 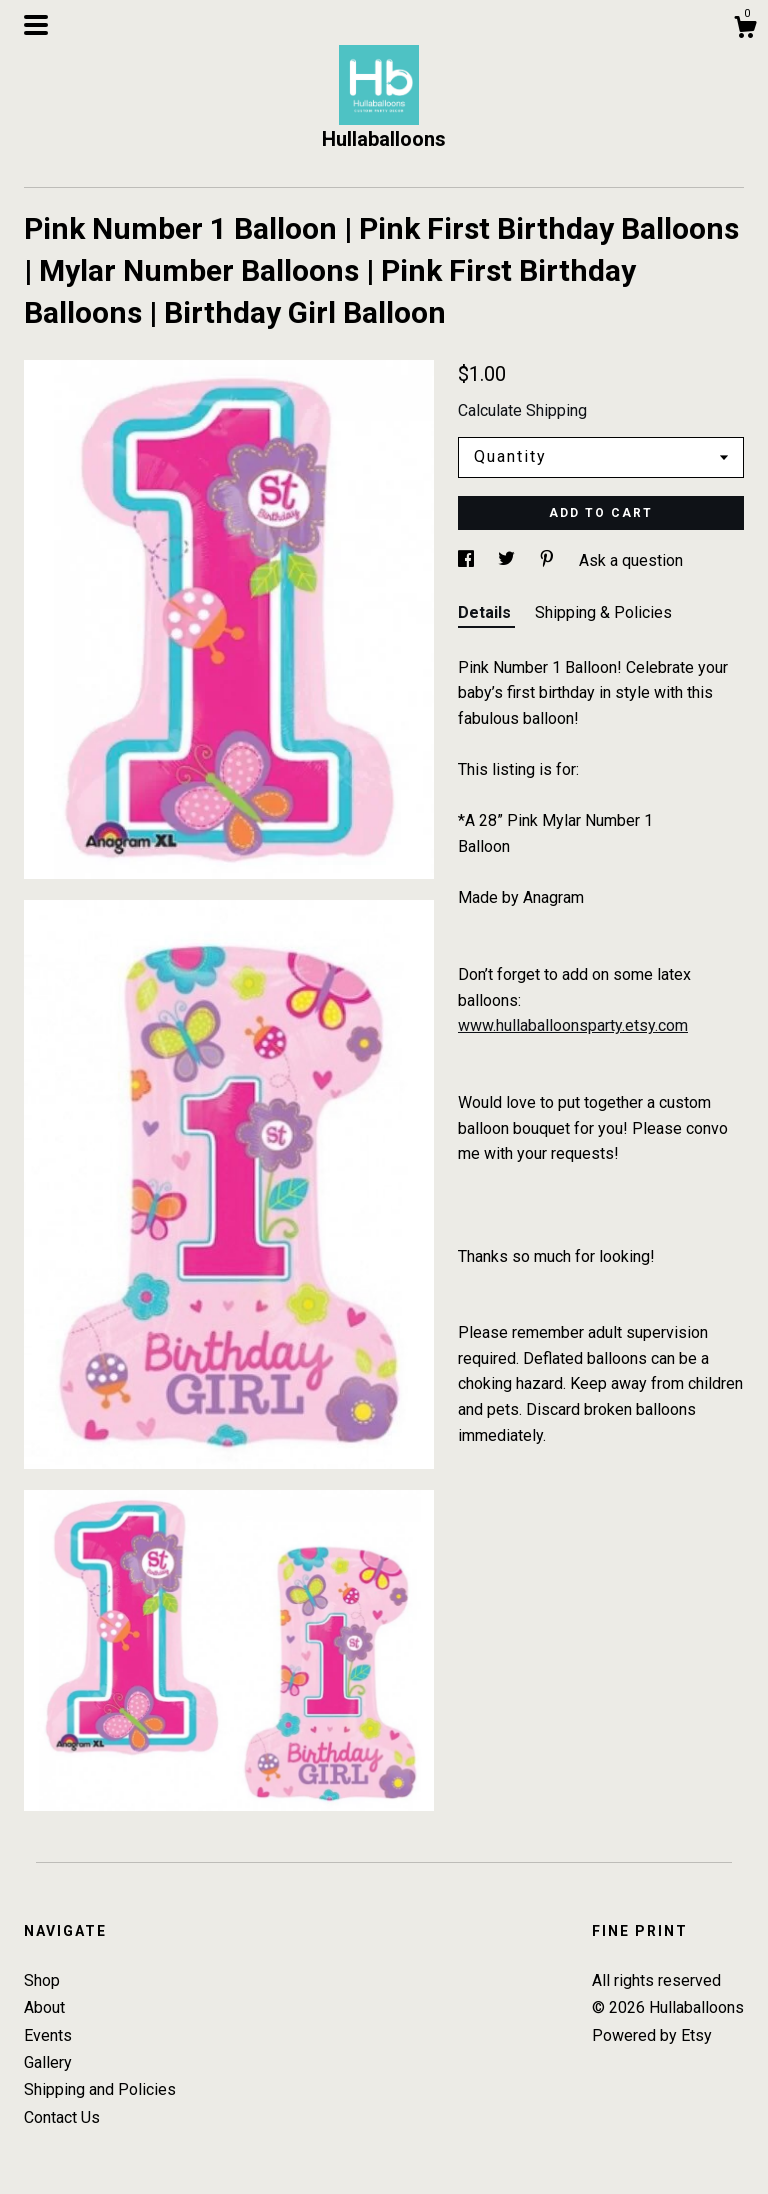 I want to click on Events, so click(x=48, y=2035).